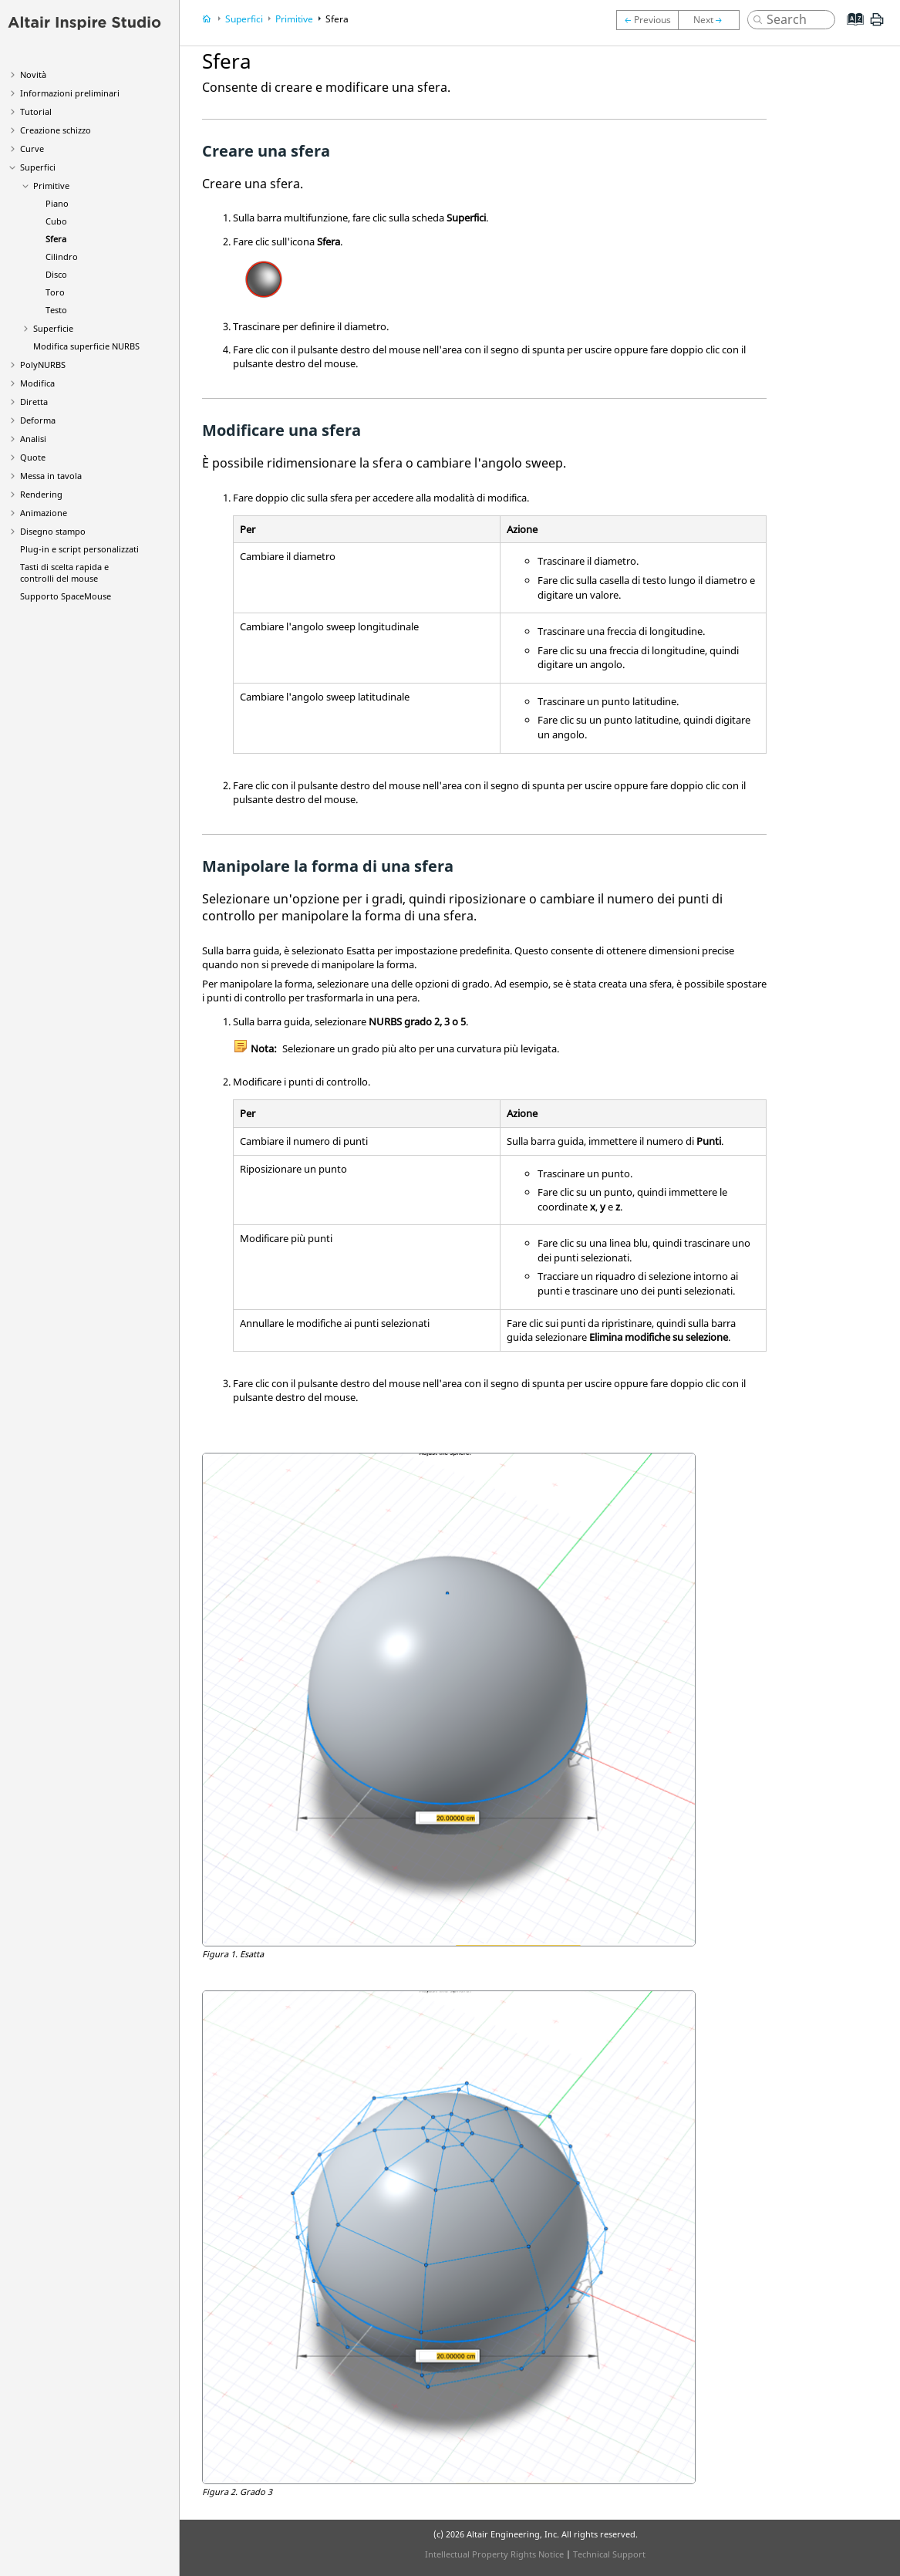 This screenshot has height=2576, width=900. I want to click on Novità, so click(33, 74).